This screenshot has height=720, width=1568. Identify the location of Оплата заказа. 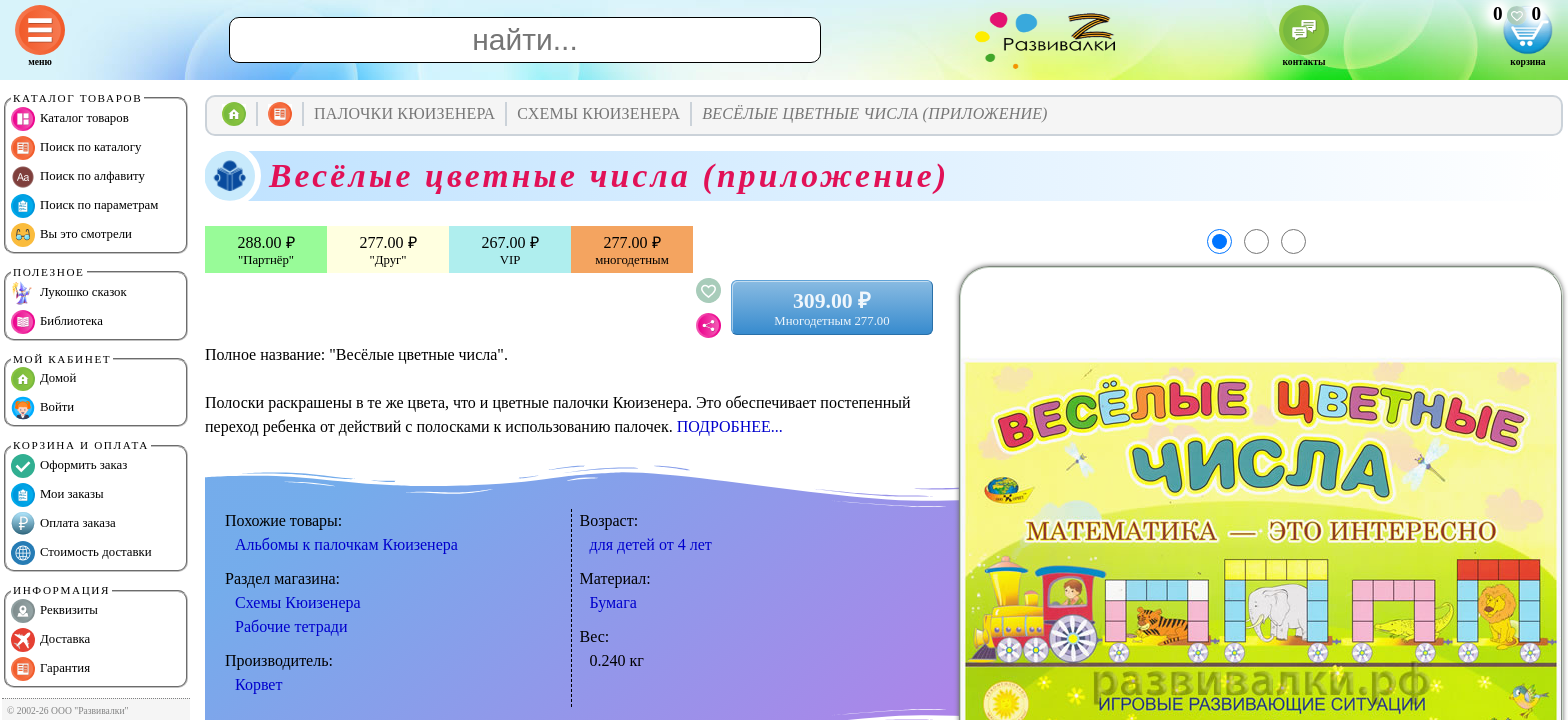
(63, 524).